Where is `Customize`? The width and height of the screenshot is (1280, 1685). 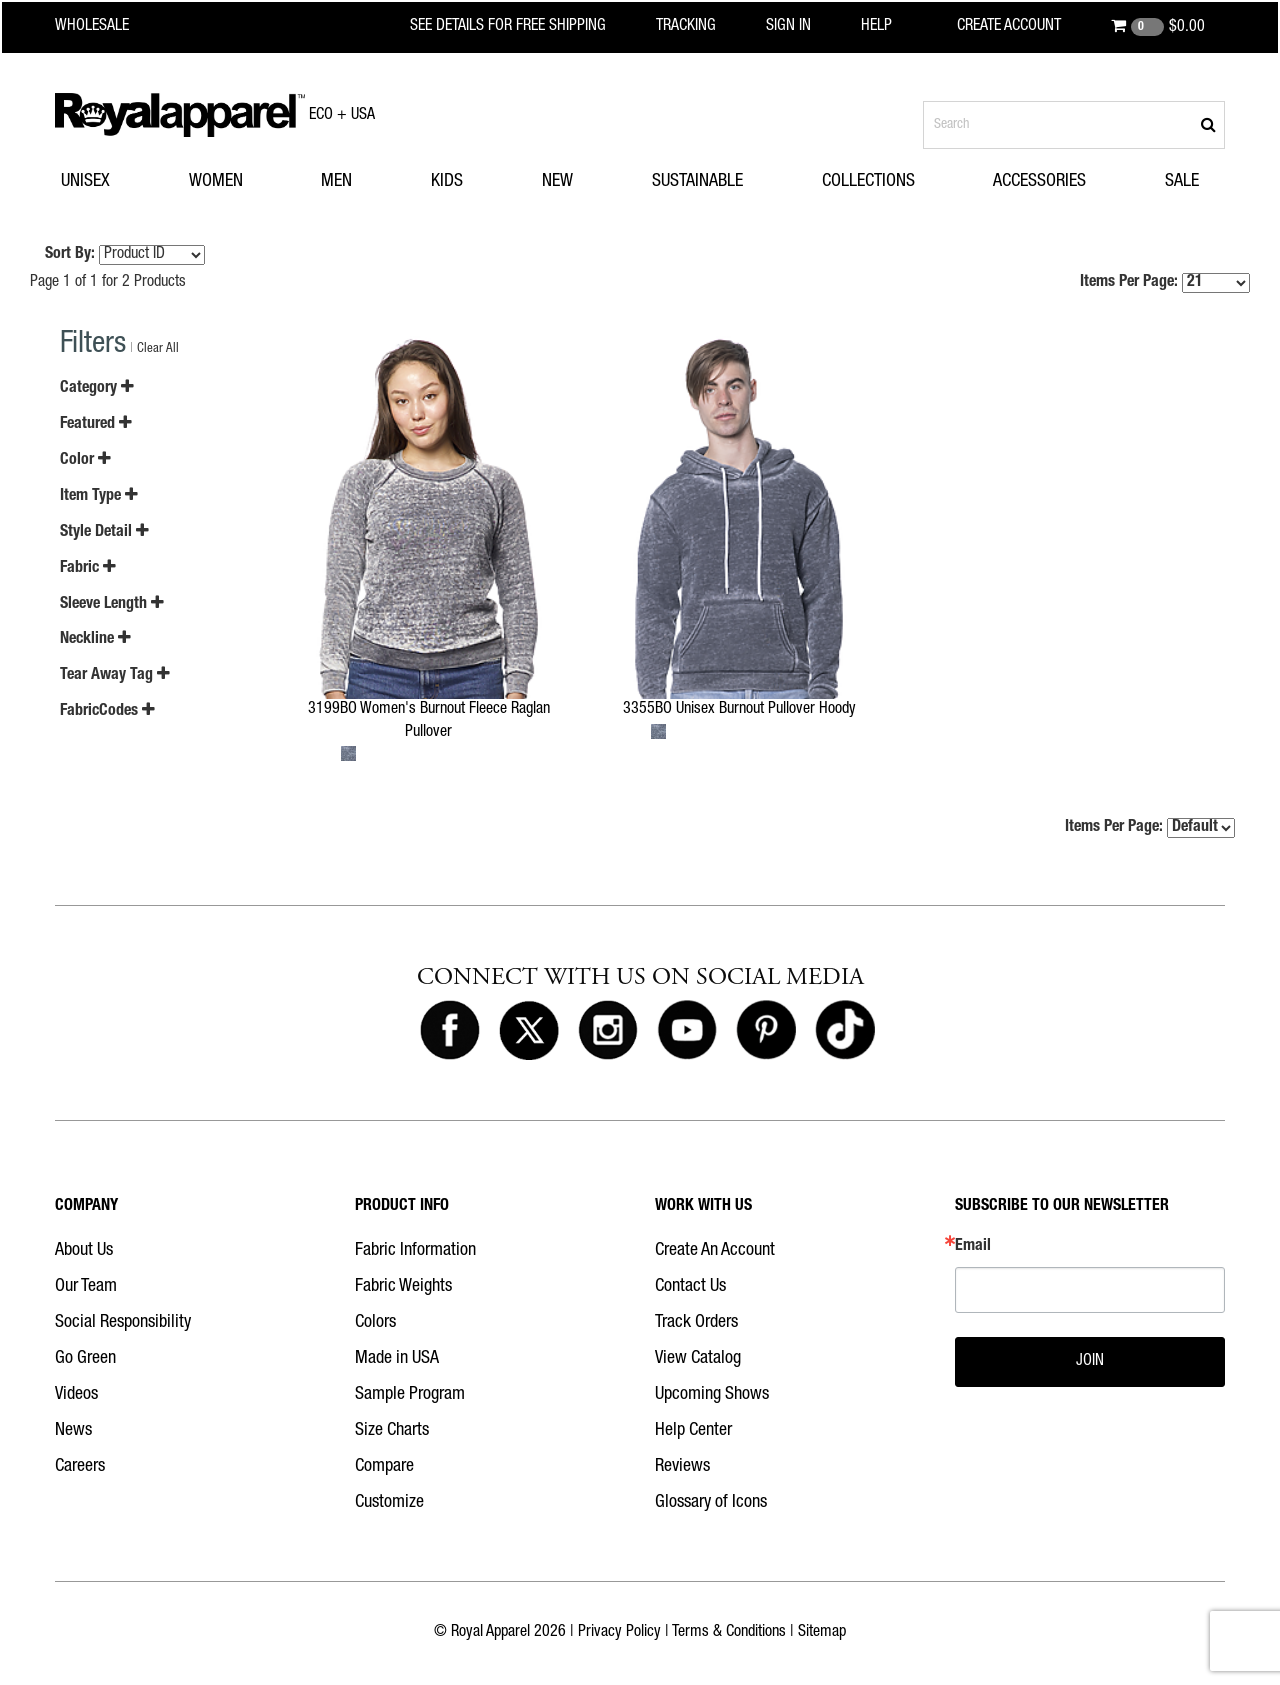 Customize is located at coordinates (389, 1503).